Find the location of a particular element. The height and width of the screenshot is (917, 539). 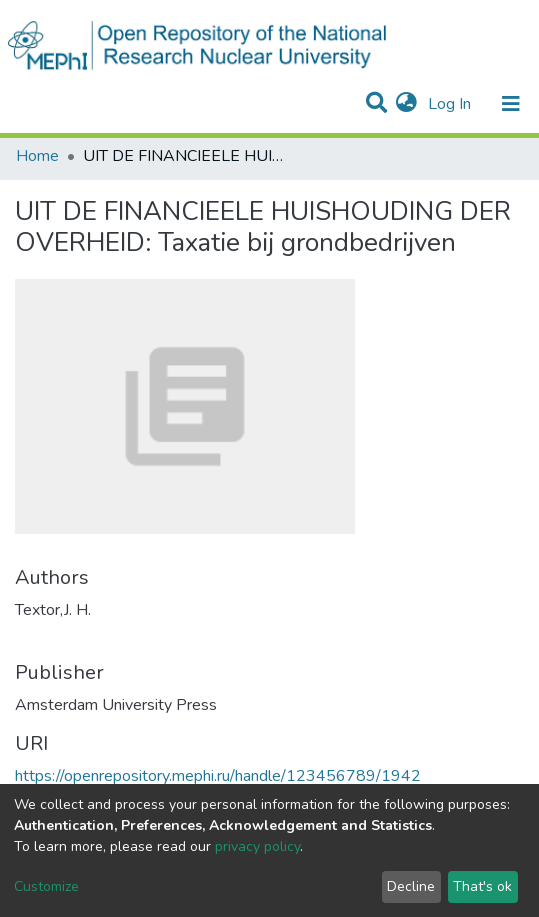

https://openrepository.mephi.ru/handle/123456789/1942 is located at coordinates (218, 776).